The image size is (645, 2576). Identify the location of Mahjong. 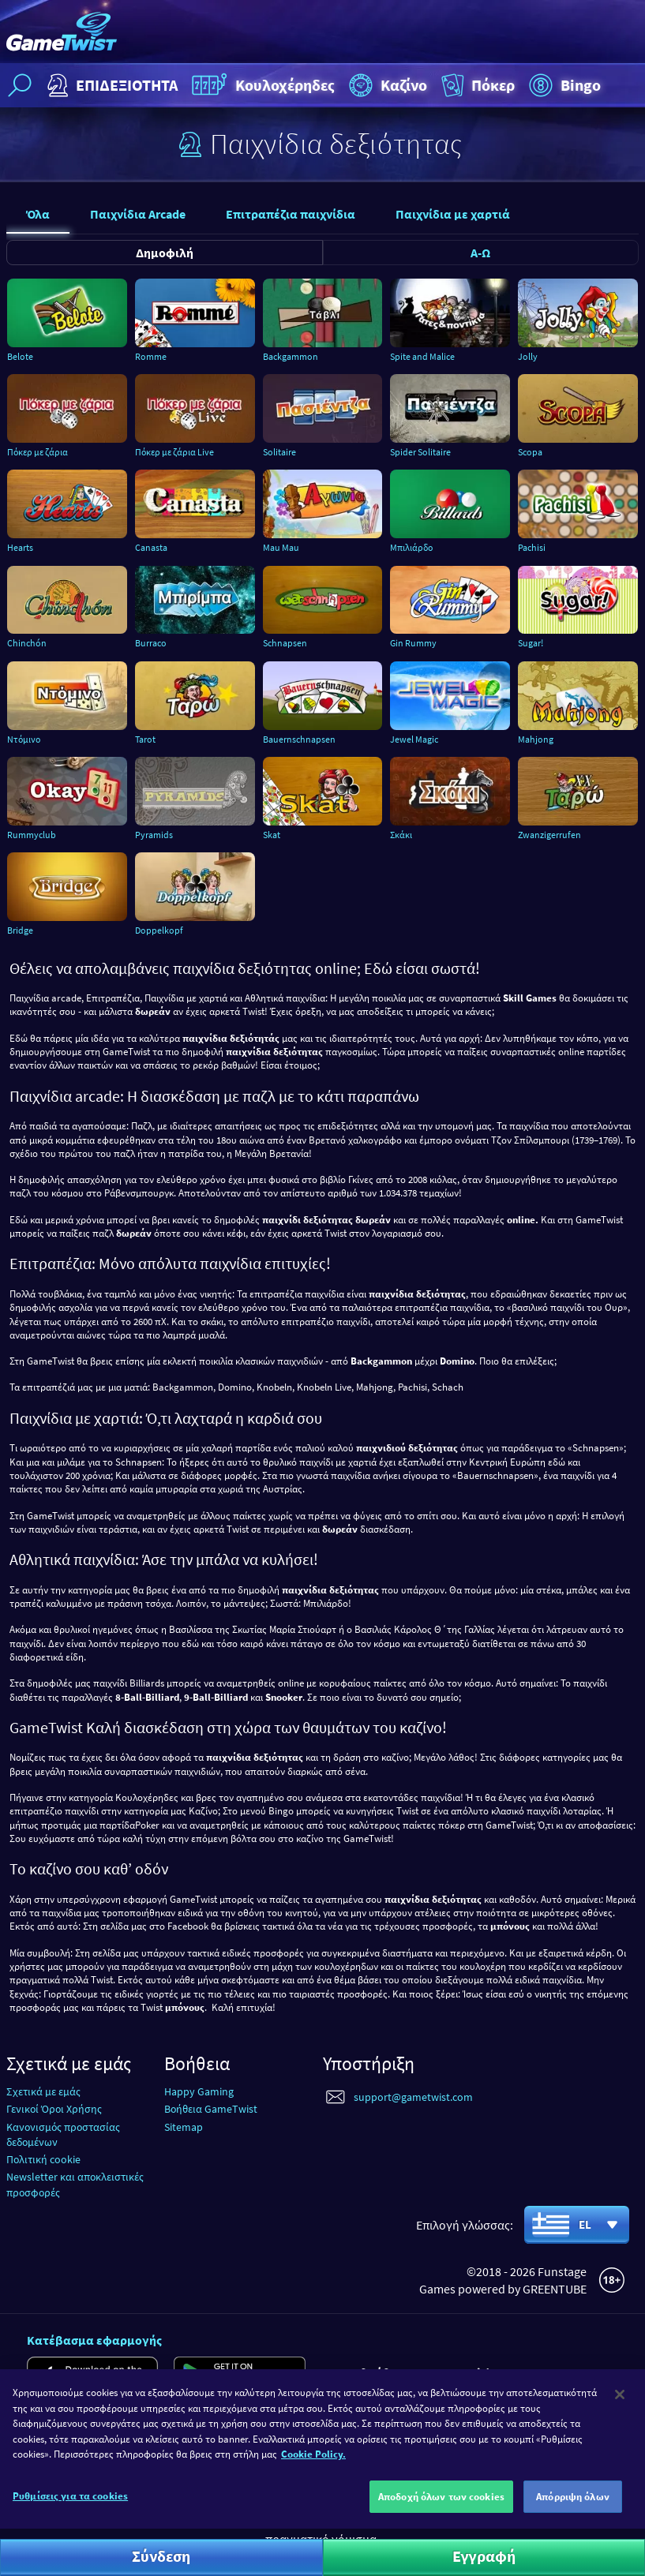
(535, 739).